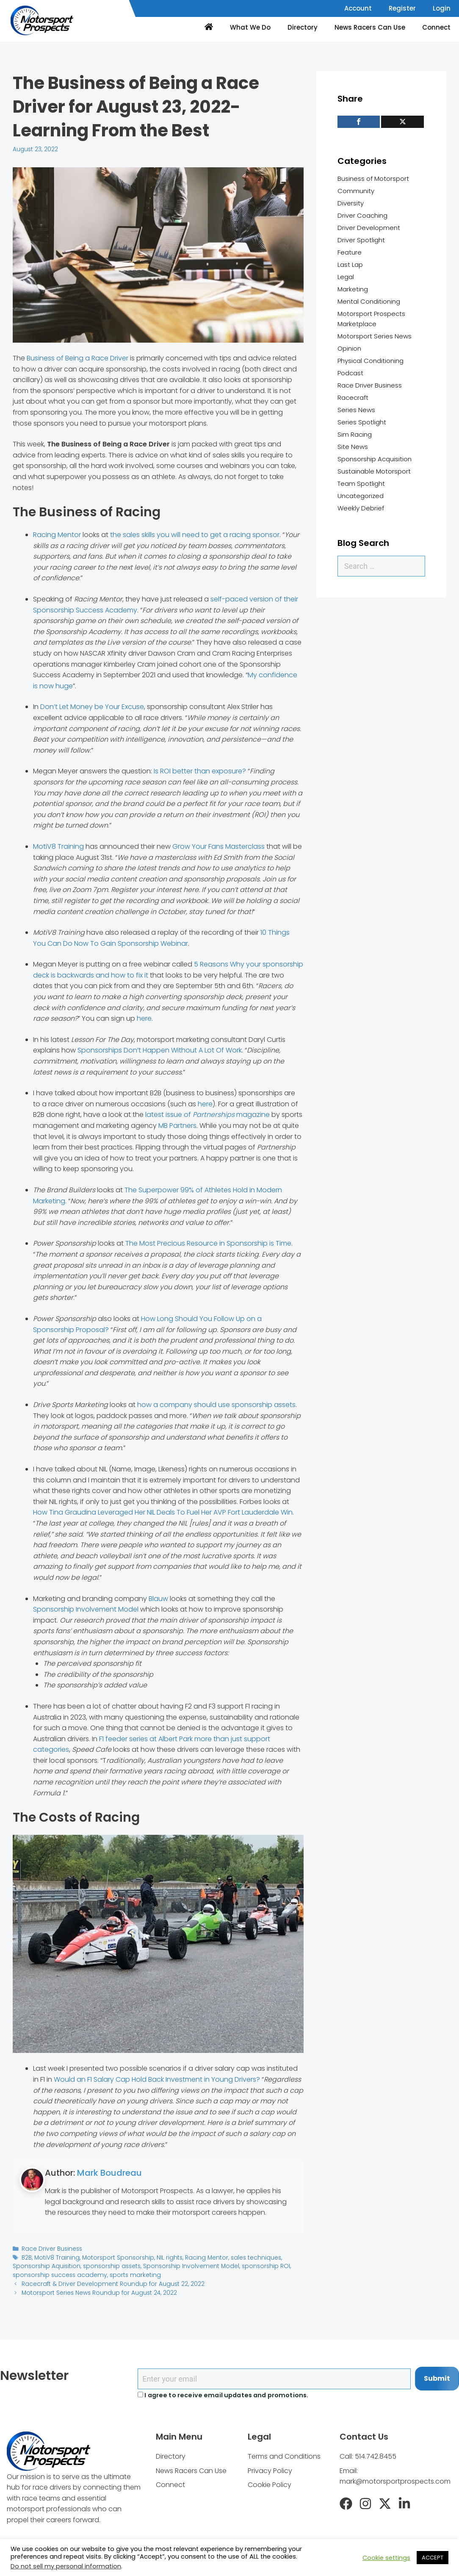 The image size is (459, 2576). What do you see at coordinates (361, 239) in the screenshot?
I see `Driver Spotlight` at bounding box center [361, 239].